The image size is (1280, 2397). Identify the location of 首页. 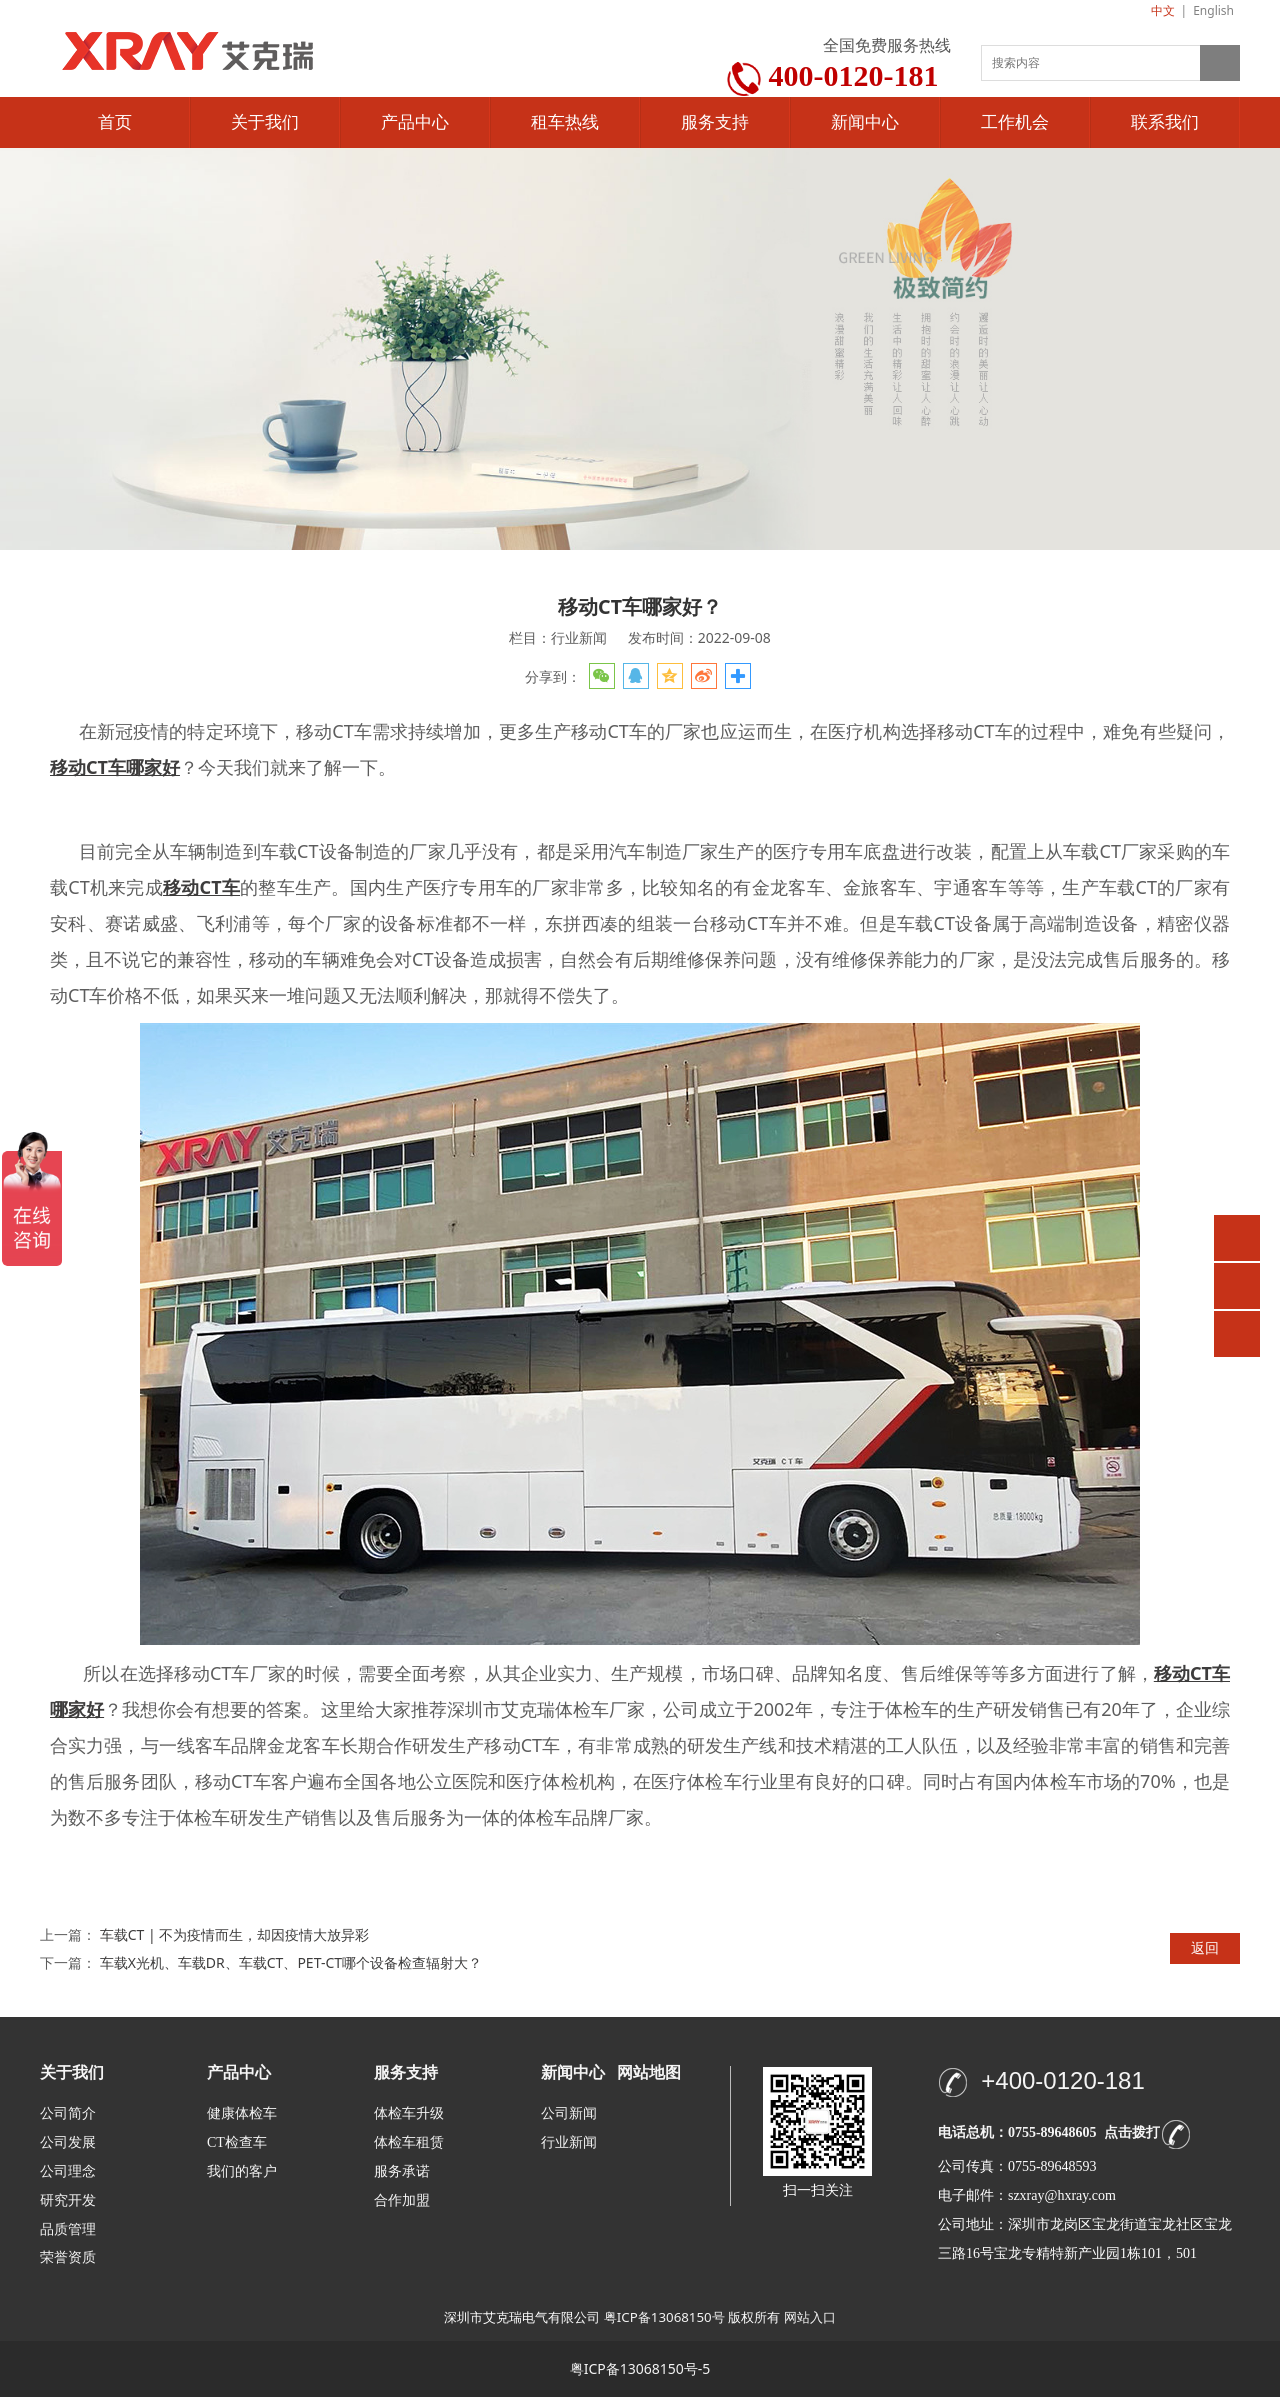
(115, 122).